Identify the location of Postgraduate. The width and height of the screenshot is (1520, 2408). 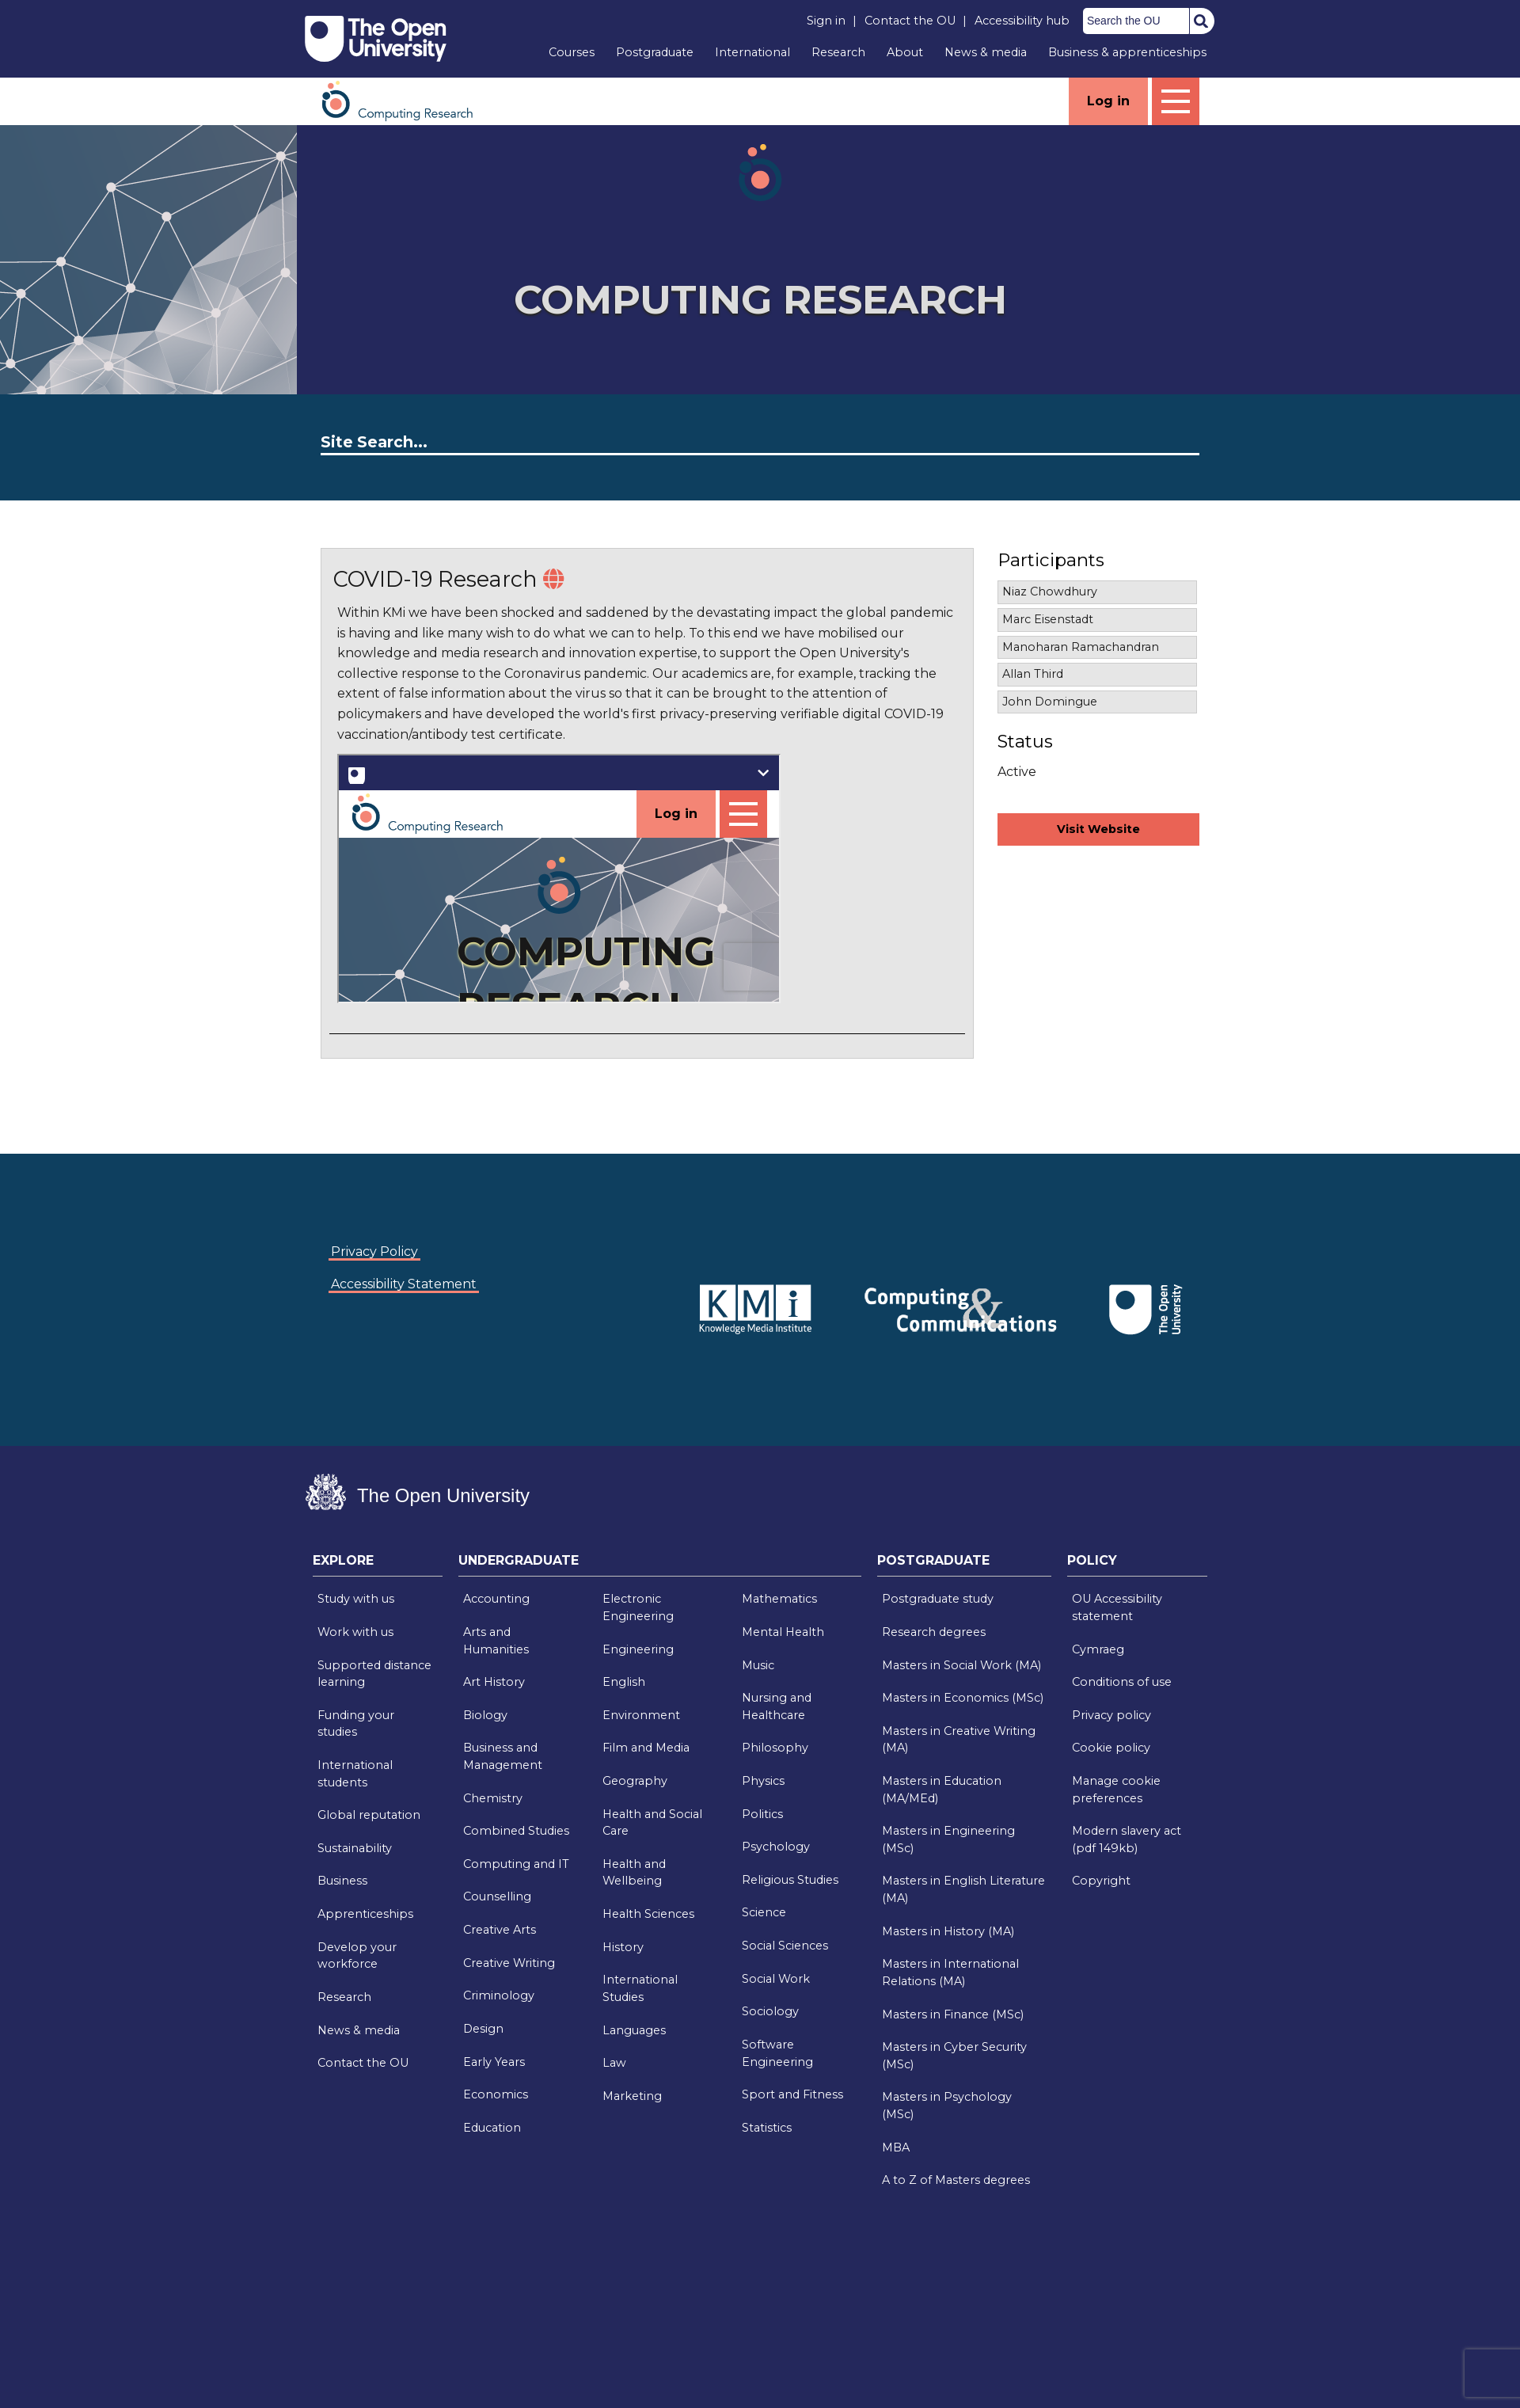
(655, 52).